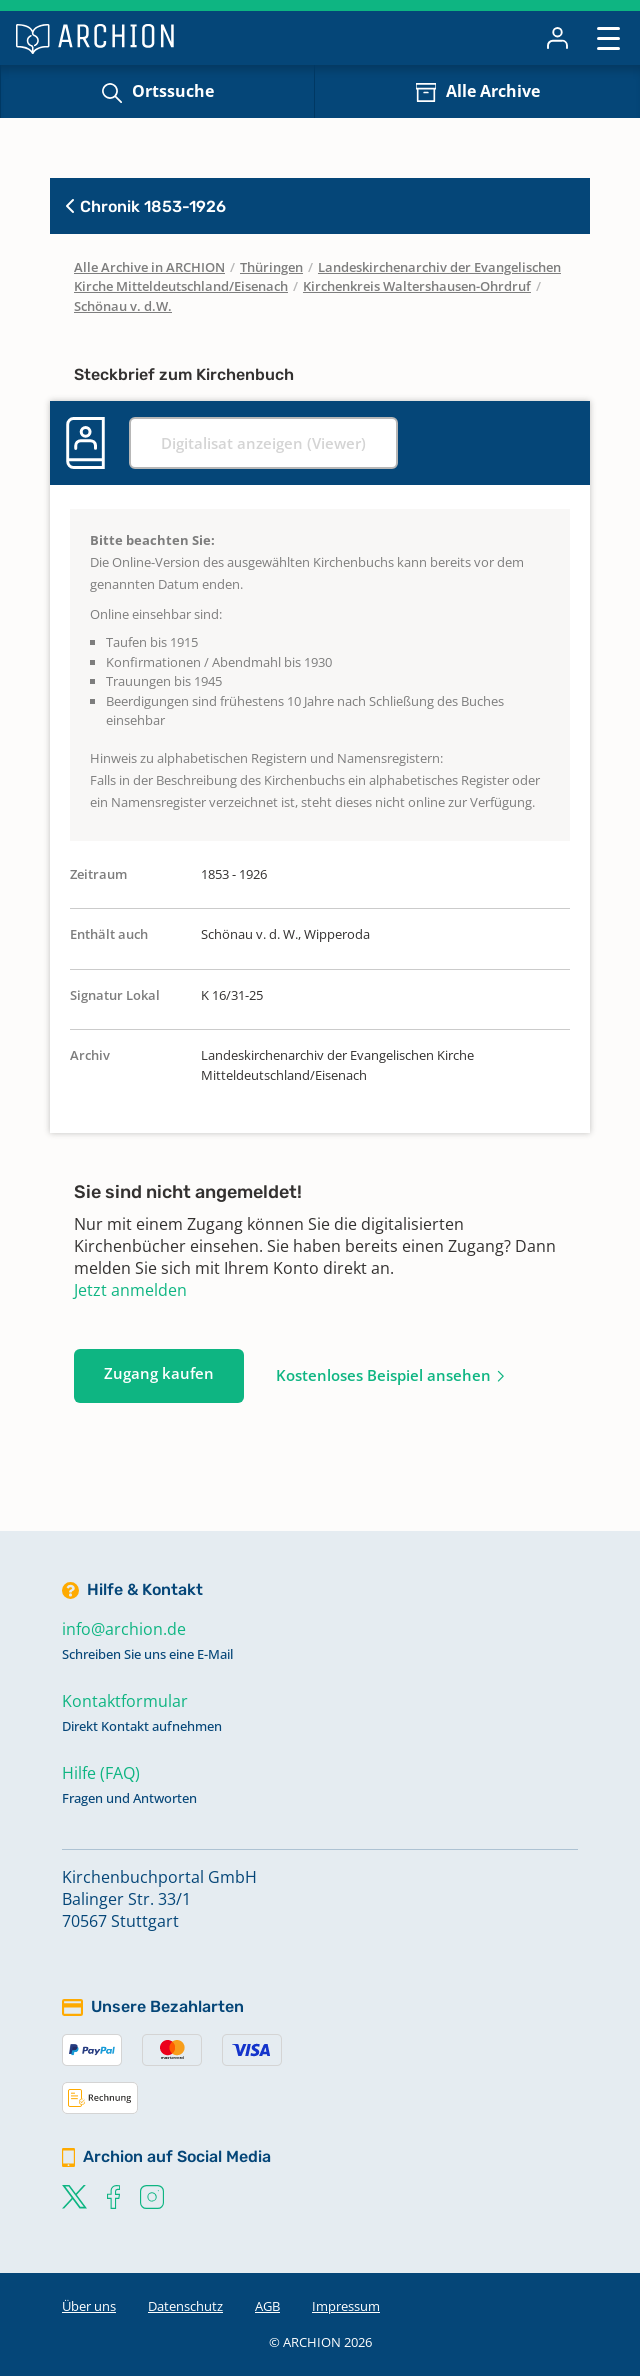 The image size is (640, 2376). What do you see at coordinates (608, 37) in the screenshot?
I see `[Toggle navigation]` at bounding box center [608, 37].